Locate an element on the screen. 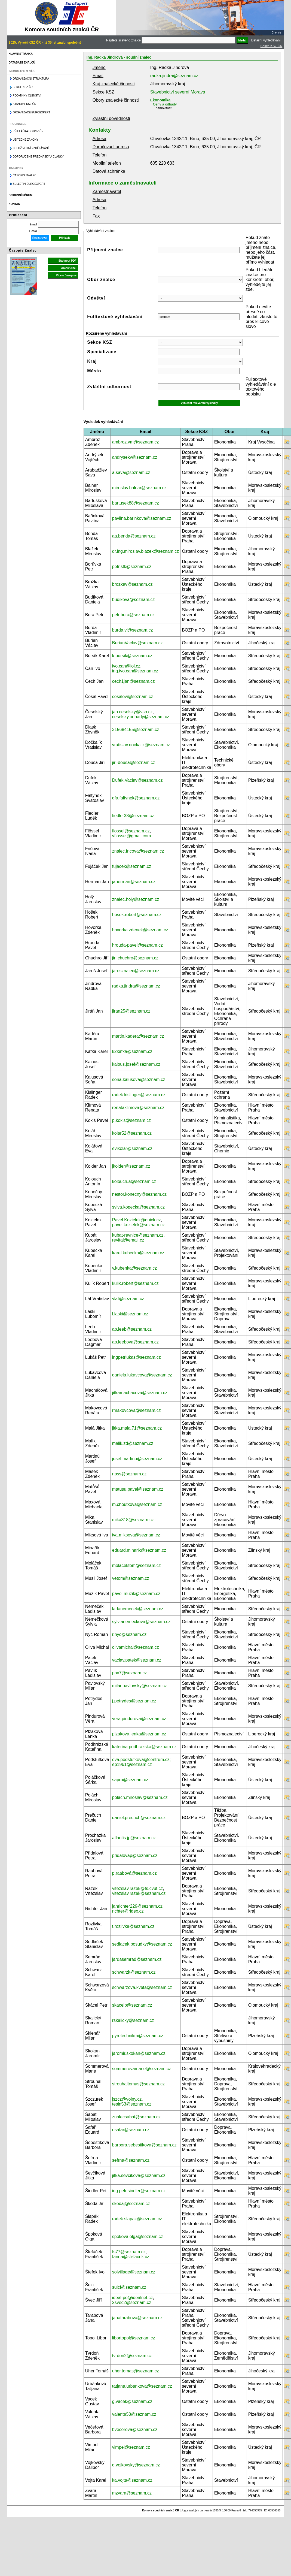  jardasemrad@seznam.cz is located at coordinates (137, 1959).